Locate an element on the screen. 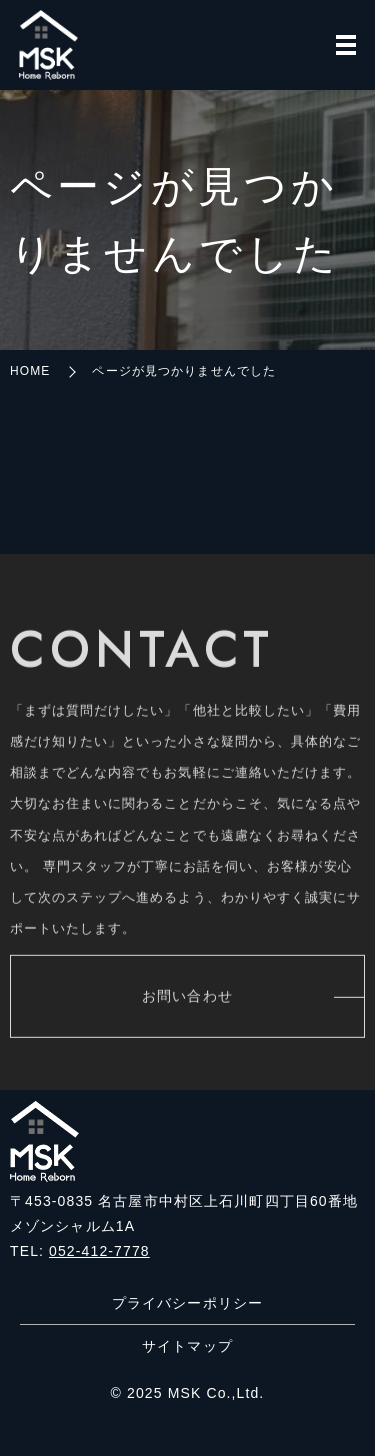 The image size is (375, 1456). お問い合わせ is located at coordinates (187, 999).